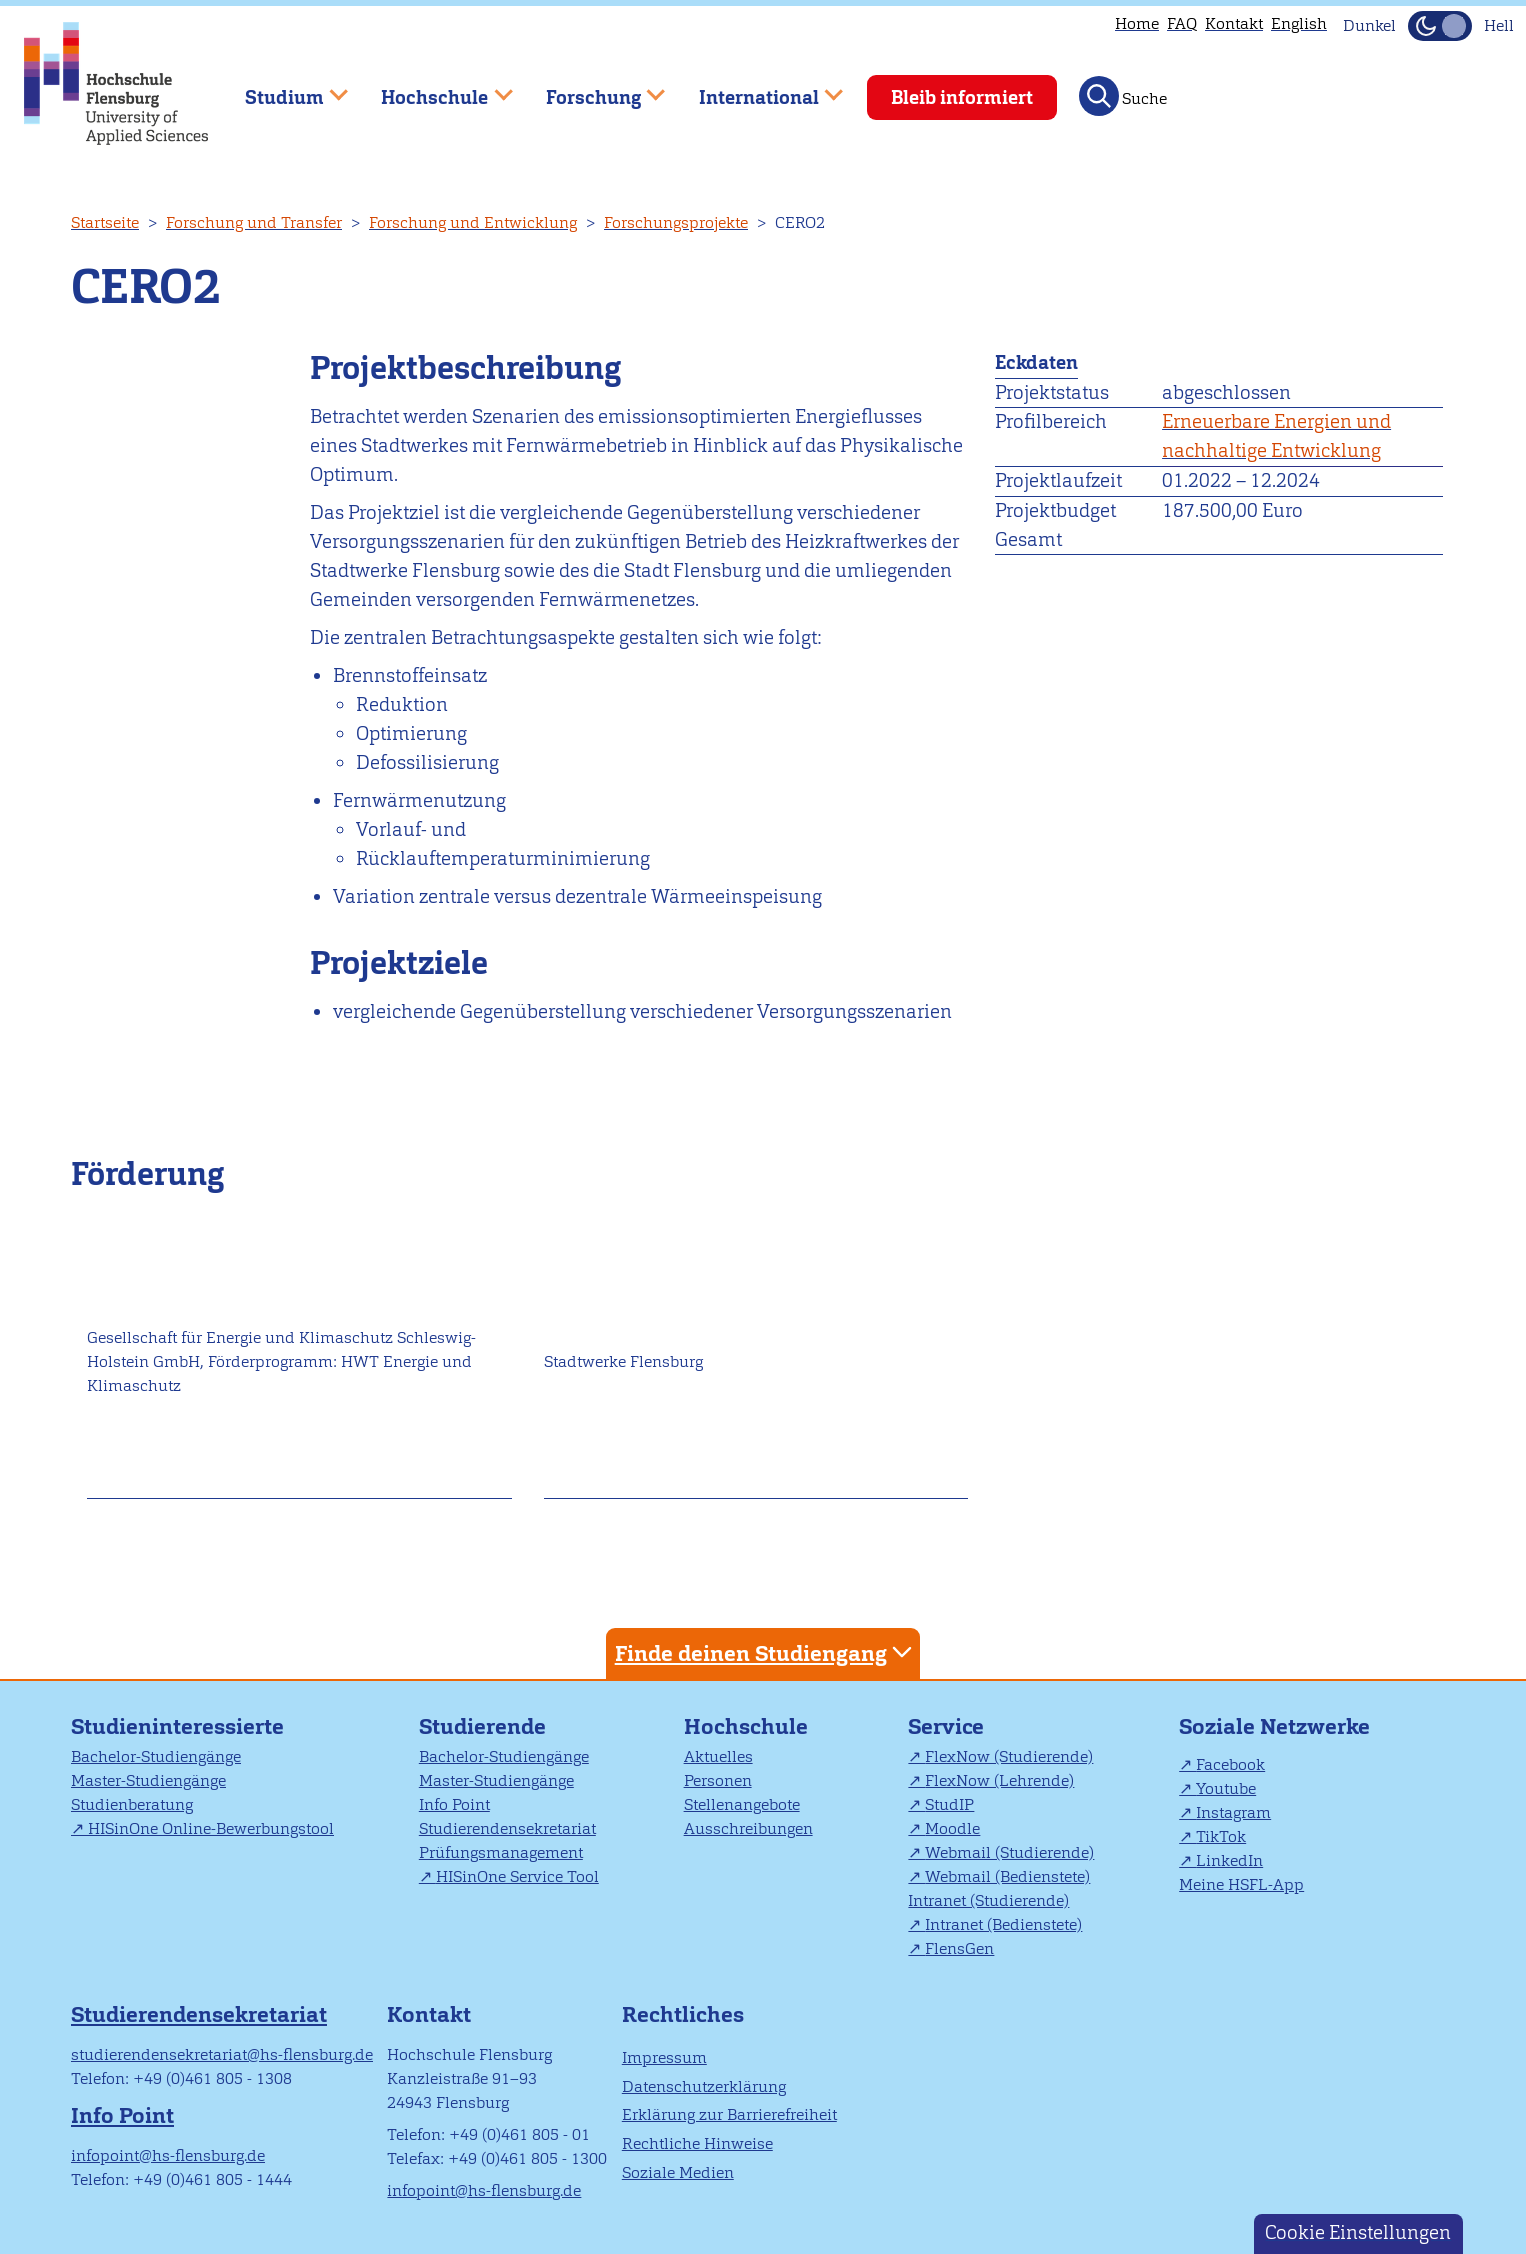 The width and height of the screenshot is (1526, 2254). Describe the element at coordinates (254, 222) in the screenshot. I see `Forschung und Transfer` at that location.